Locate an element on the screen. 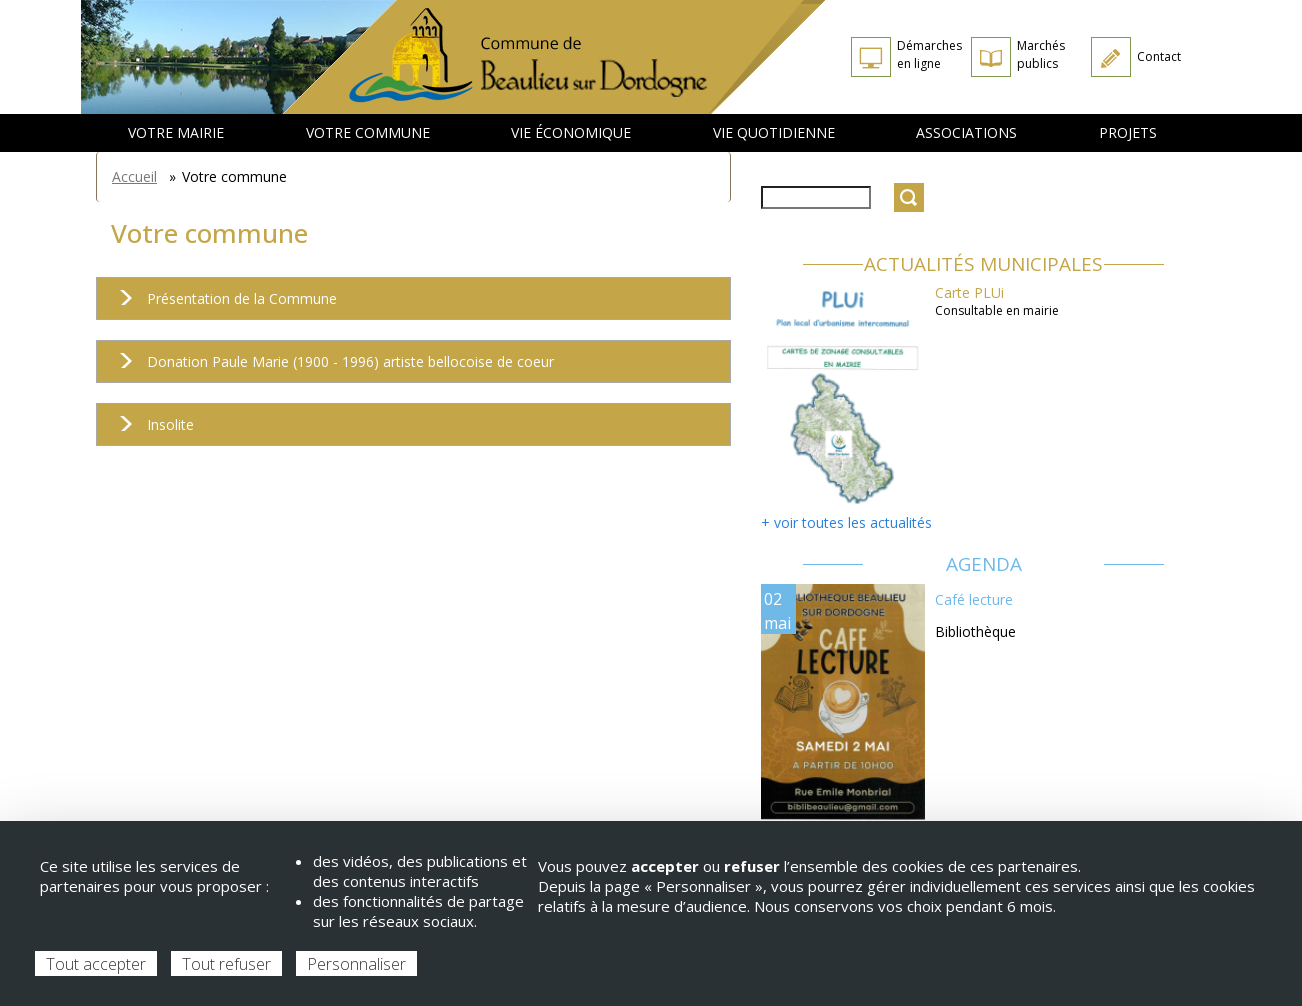 The height and width of the screenshot is (1006, 1302). Café lecture is located at coordinates (974, 599).